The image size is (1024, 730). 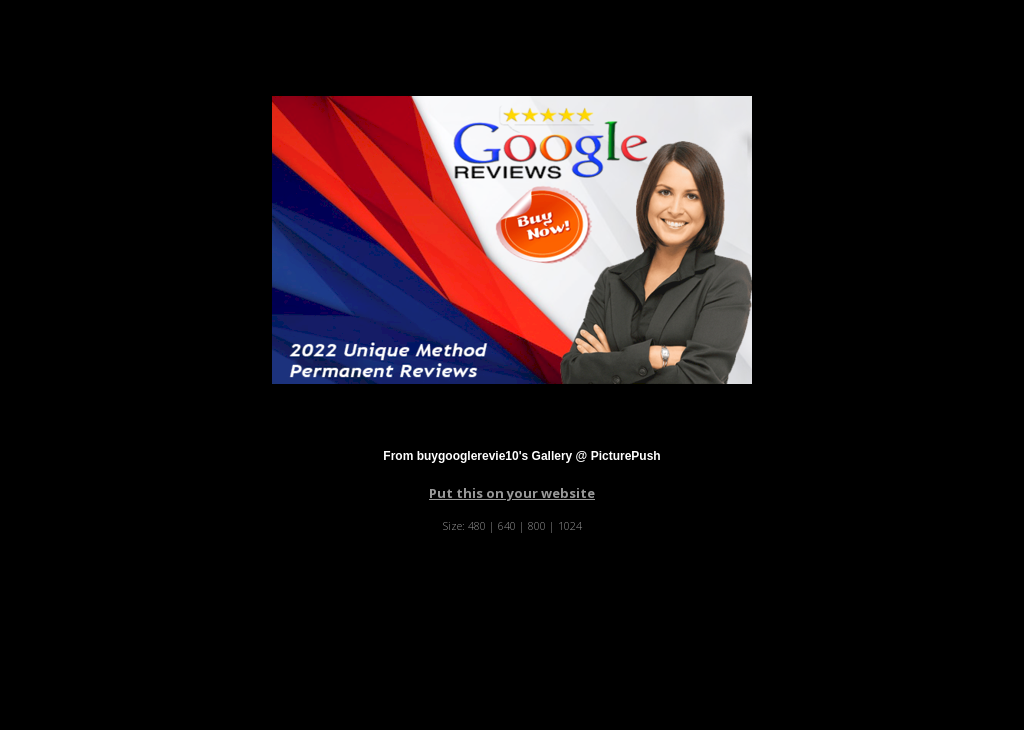 I want to click on 1024, so click(x=570, y=525).